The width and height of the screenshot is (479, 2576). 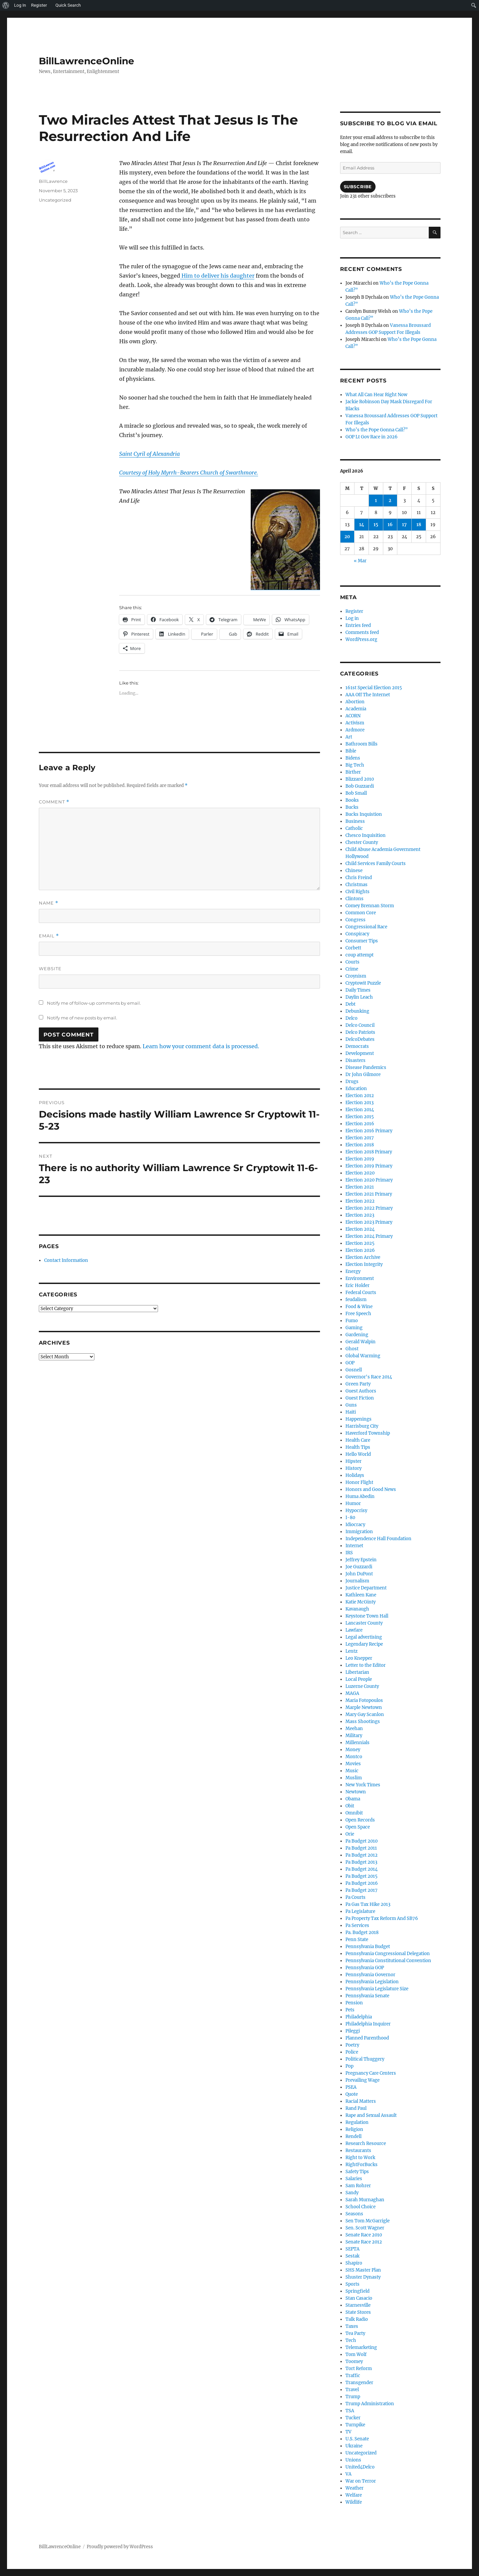 I want to click on Election 2018, so click(x=359, y=1145).